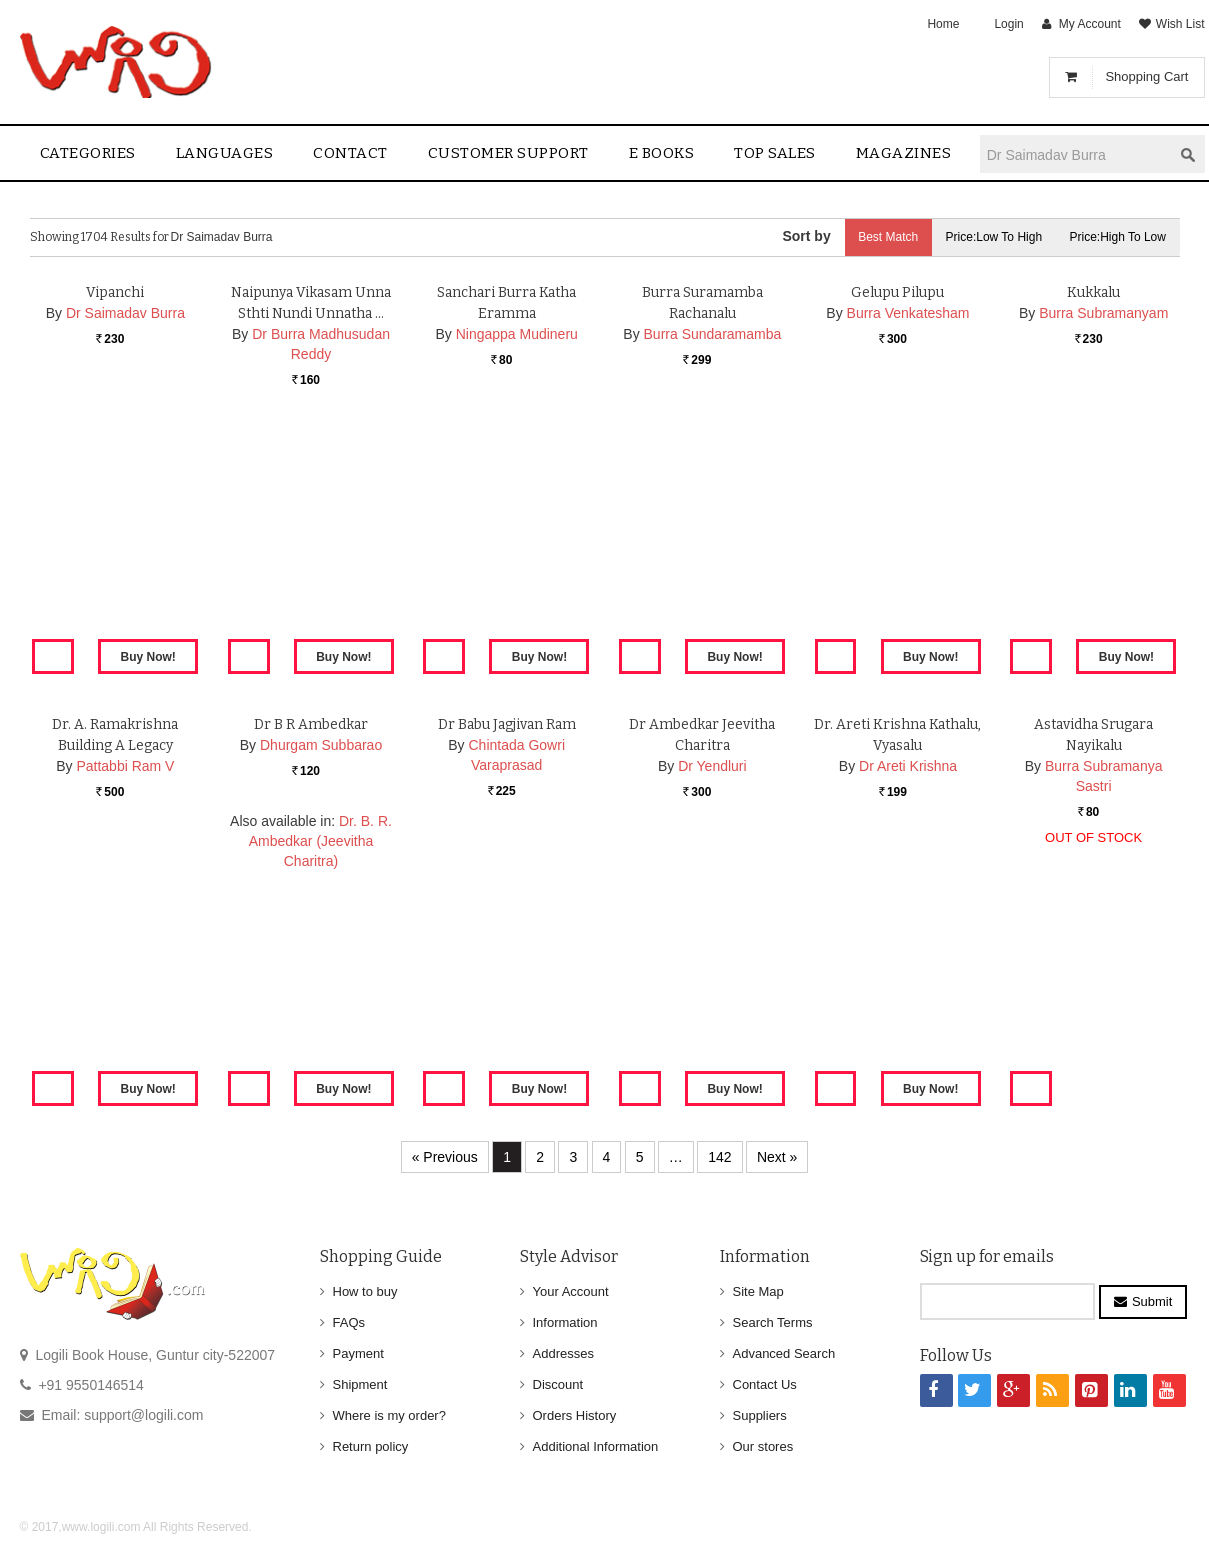  Describe the element at coordinates (758, 1291) in the screenshot. I see `Site Map` at that location.